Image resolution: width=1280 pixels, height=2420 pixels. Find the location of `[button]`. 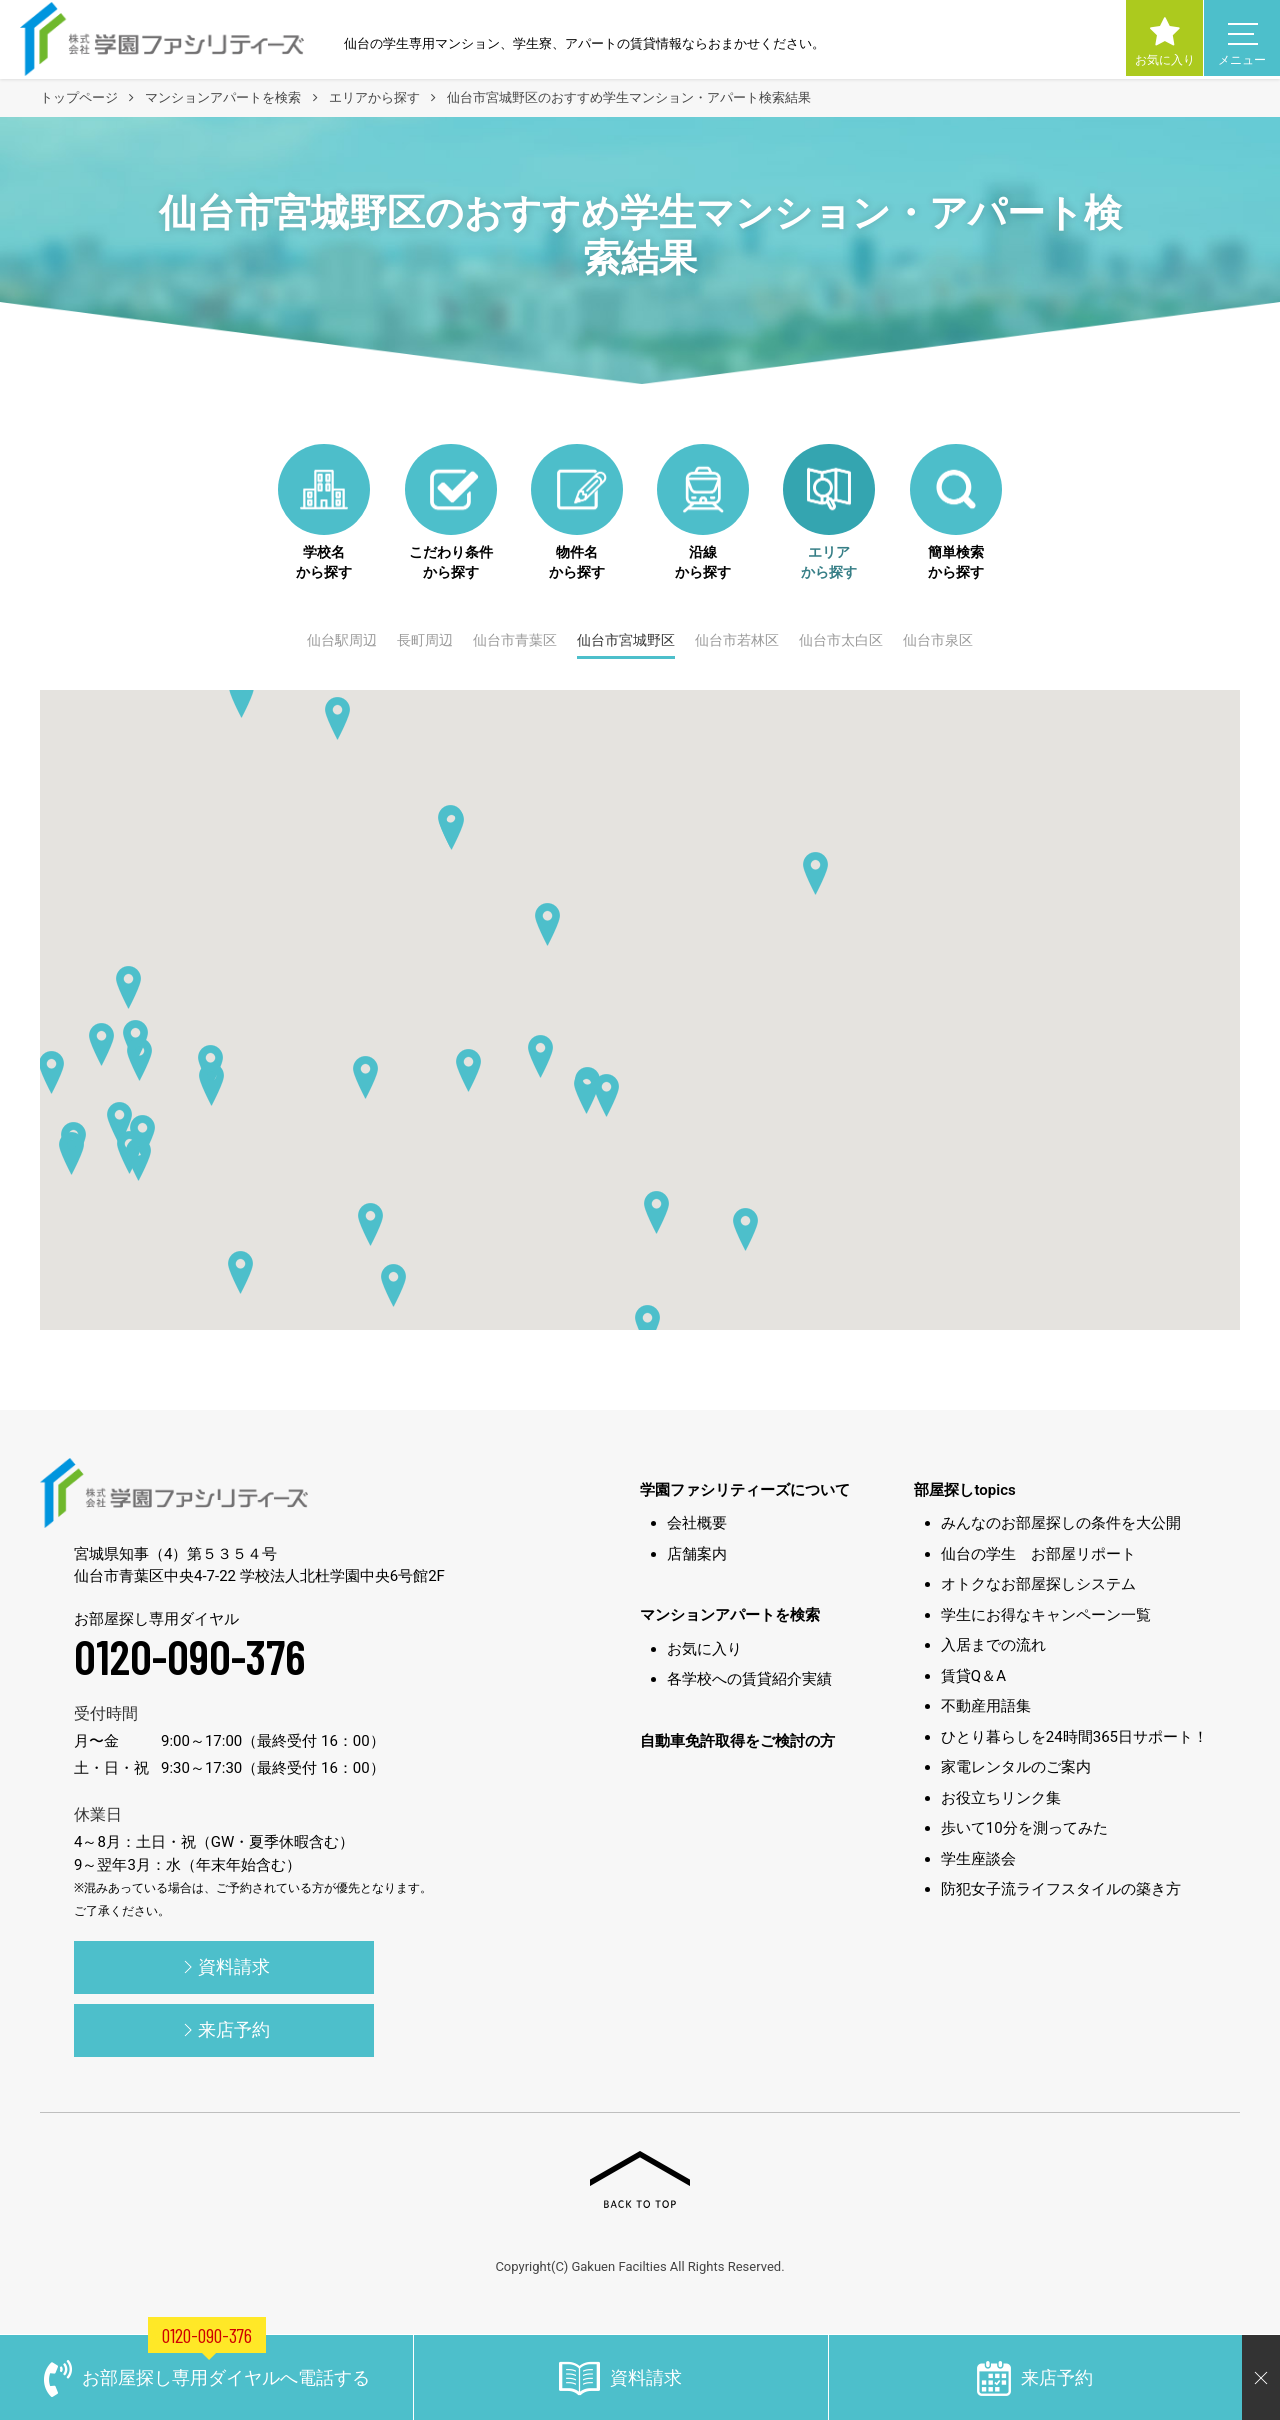

[button] is located at coordinates (647, 1326).